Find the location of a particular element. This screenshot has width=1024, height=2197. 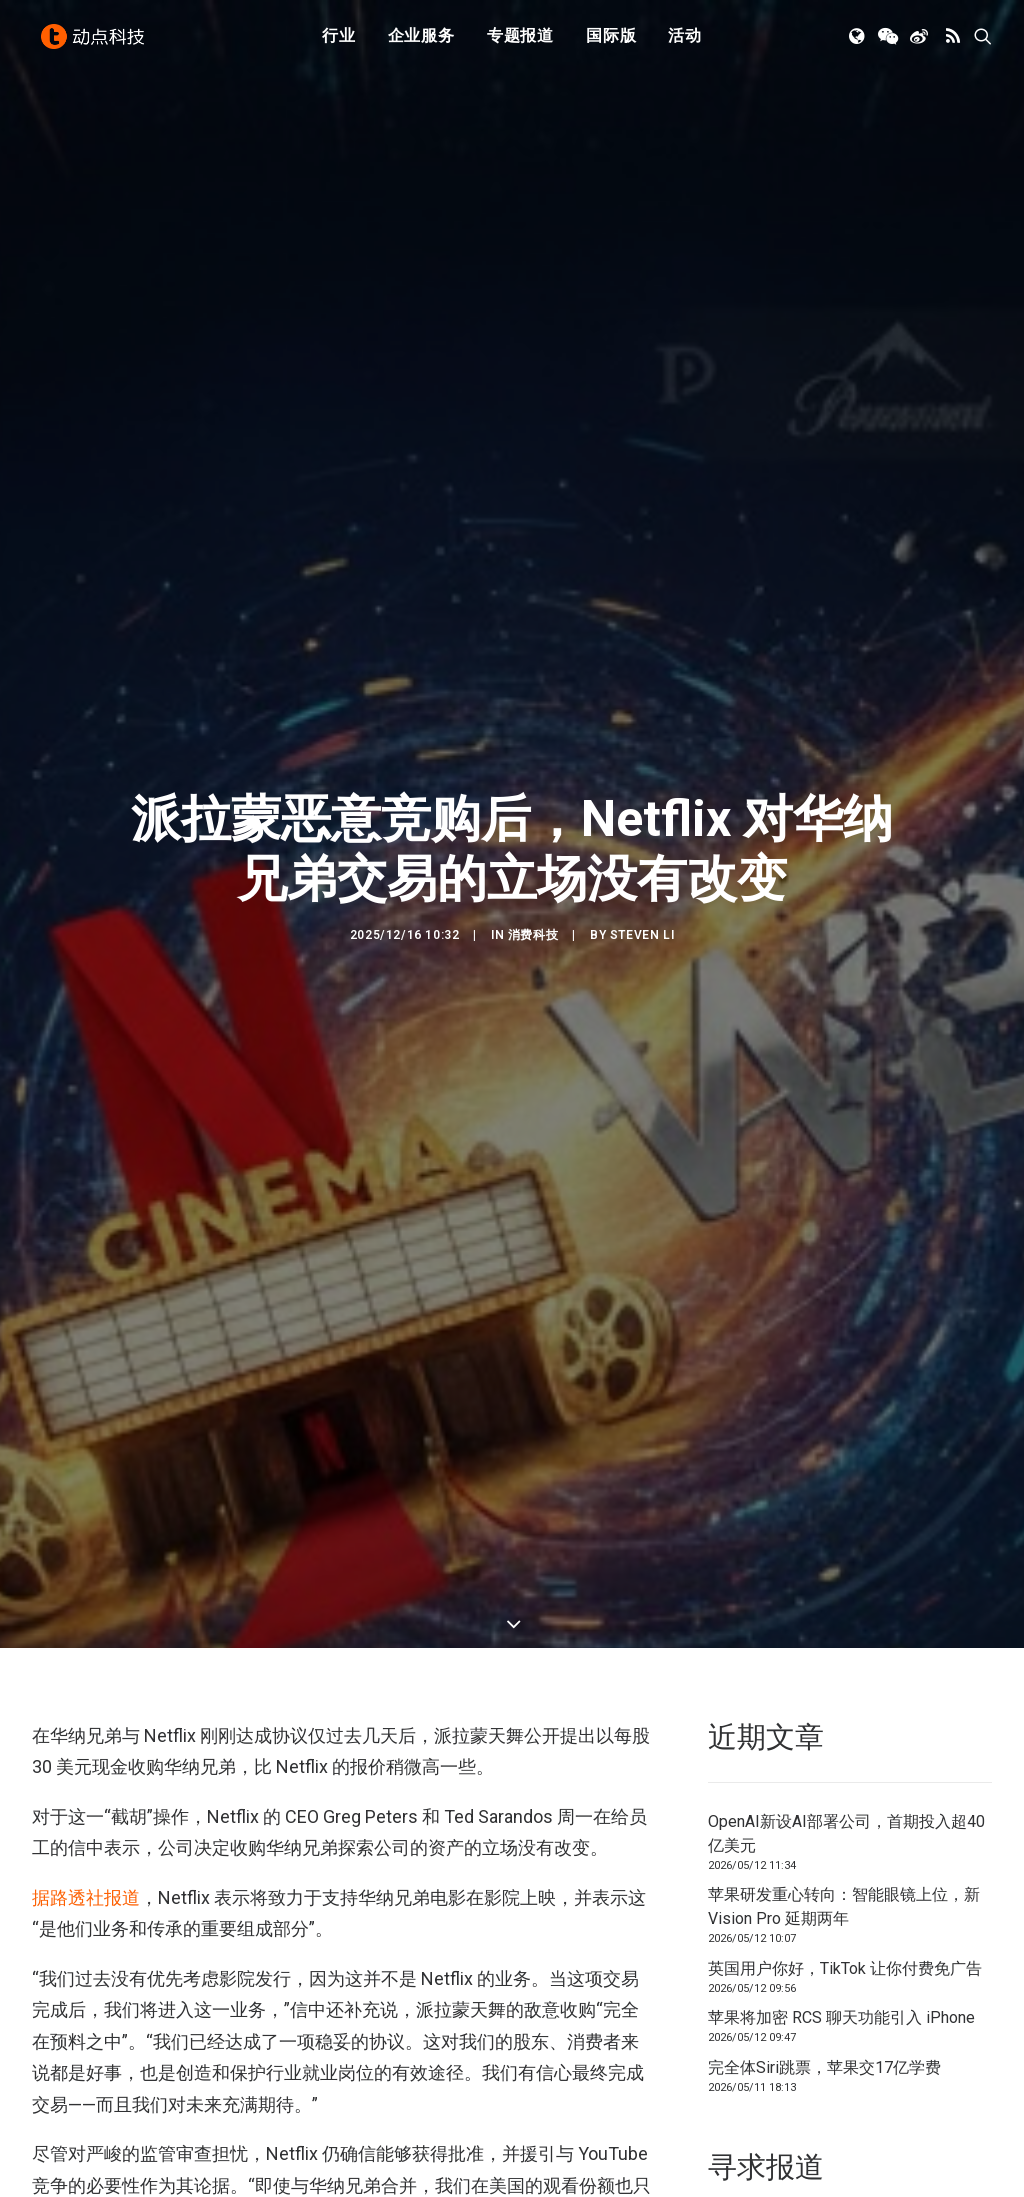

行业 [button] is located at coordinates (339, 42).